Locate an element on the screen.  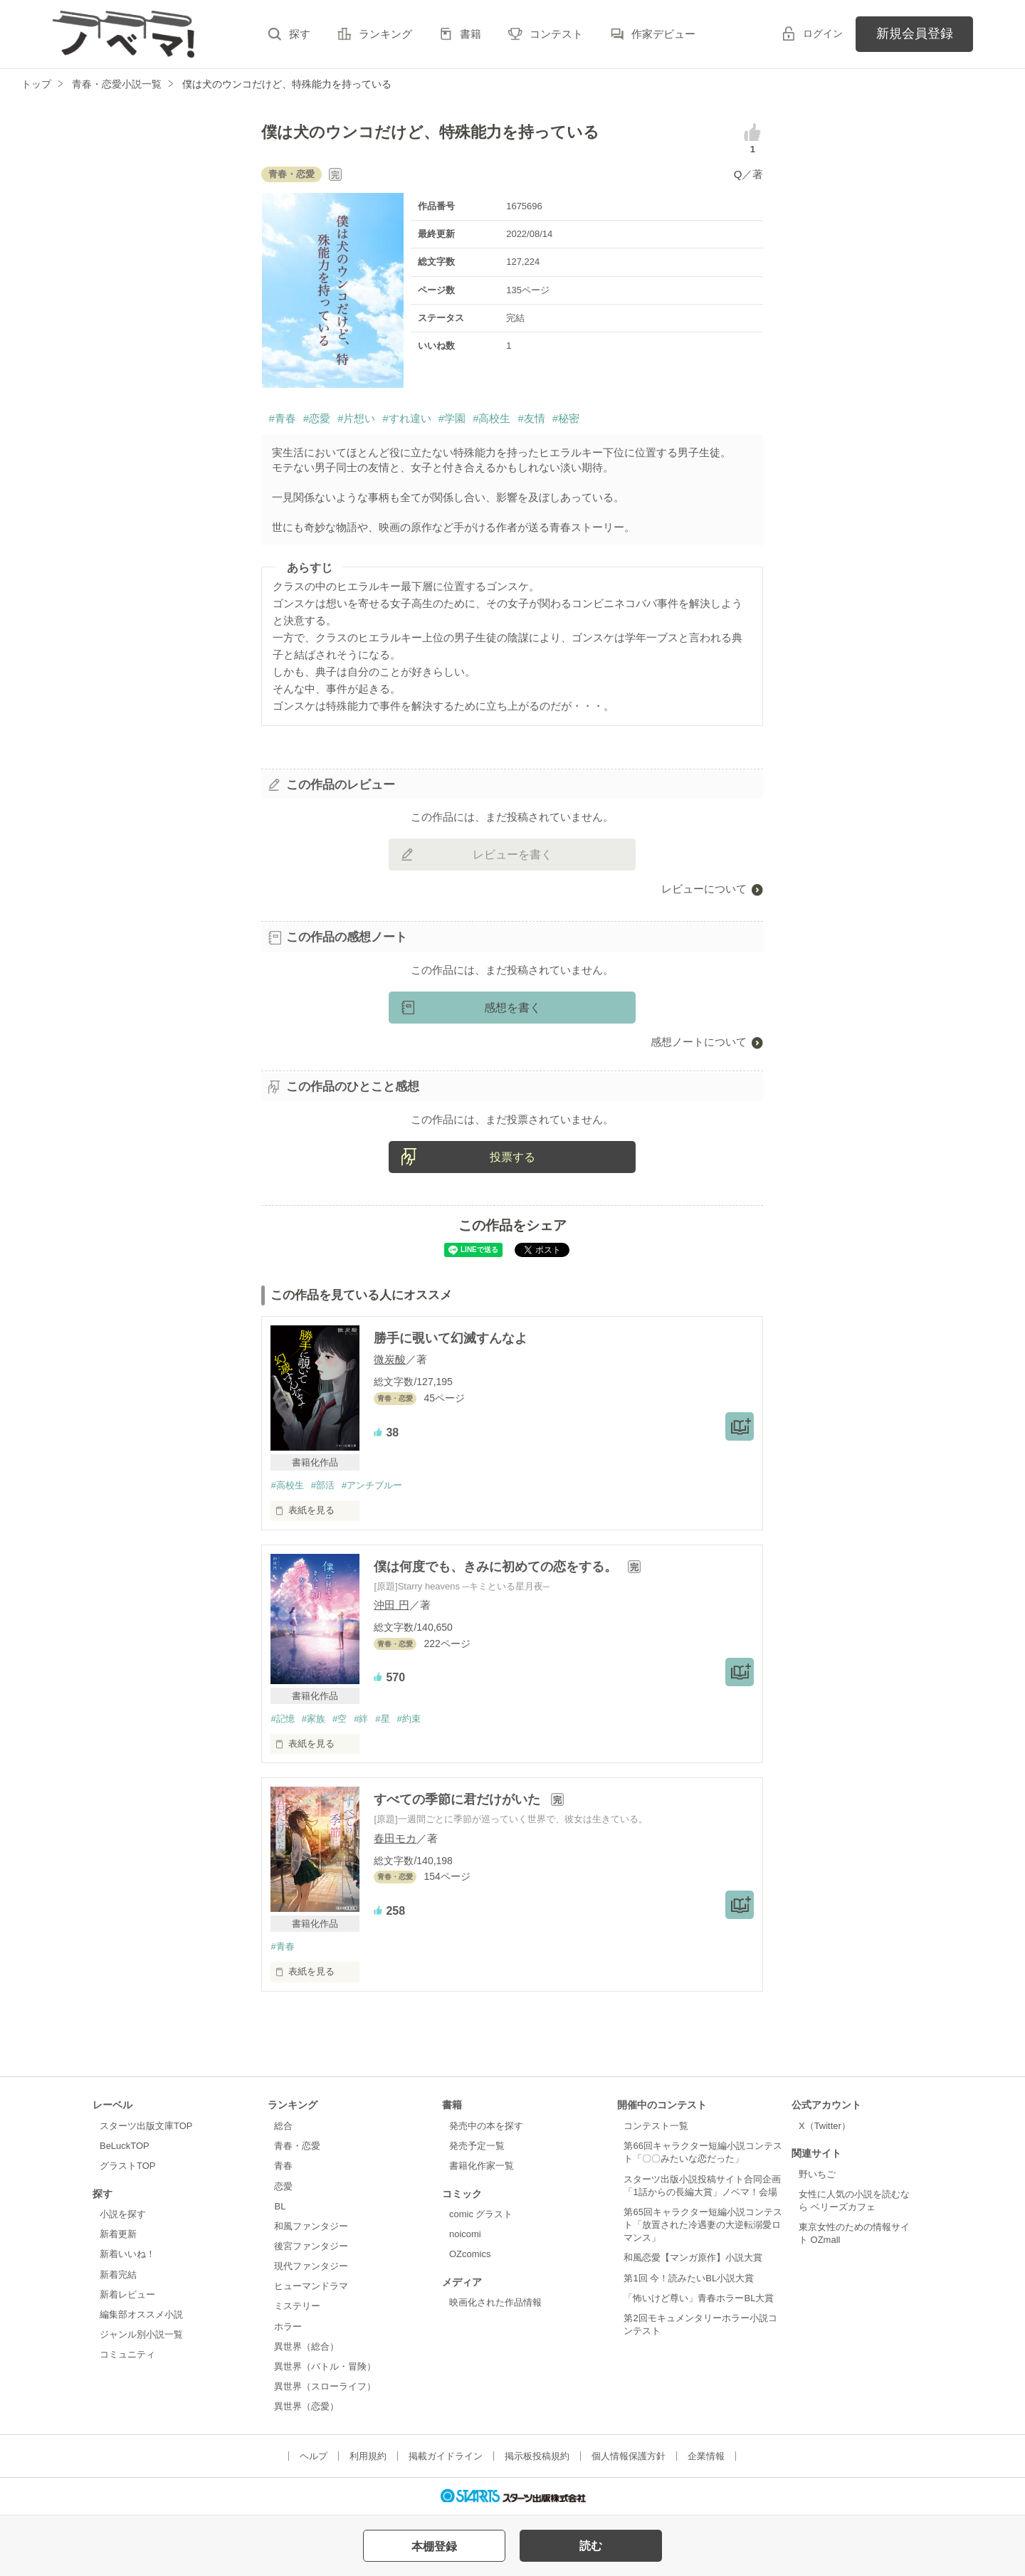
ログイン is located at coordinates (823, 33).